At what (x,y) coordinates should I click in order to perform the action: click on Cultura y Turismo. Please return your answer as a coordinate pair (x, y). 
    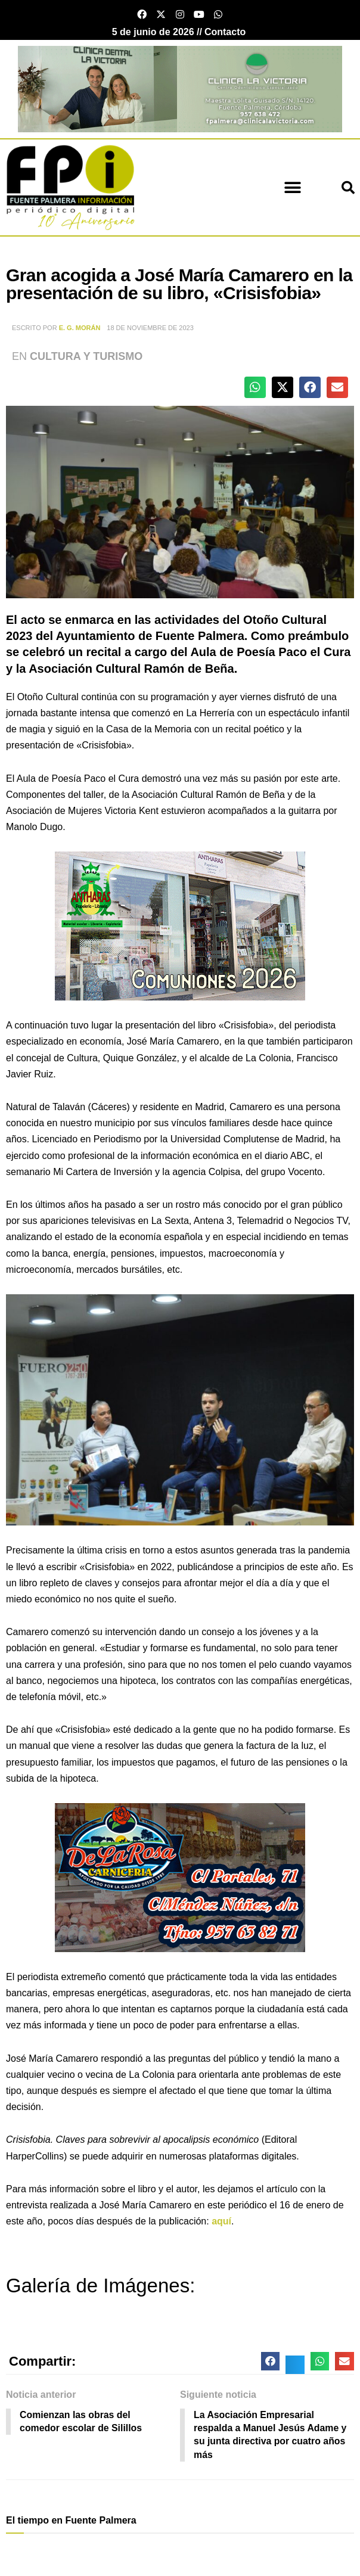
    Looking at the image, I should click on (86, 356).